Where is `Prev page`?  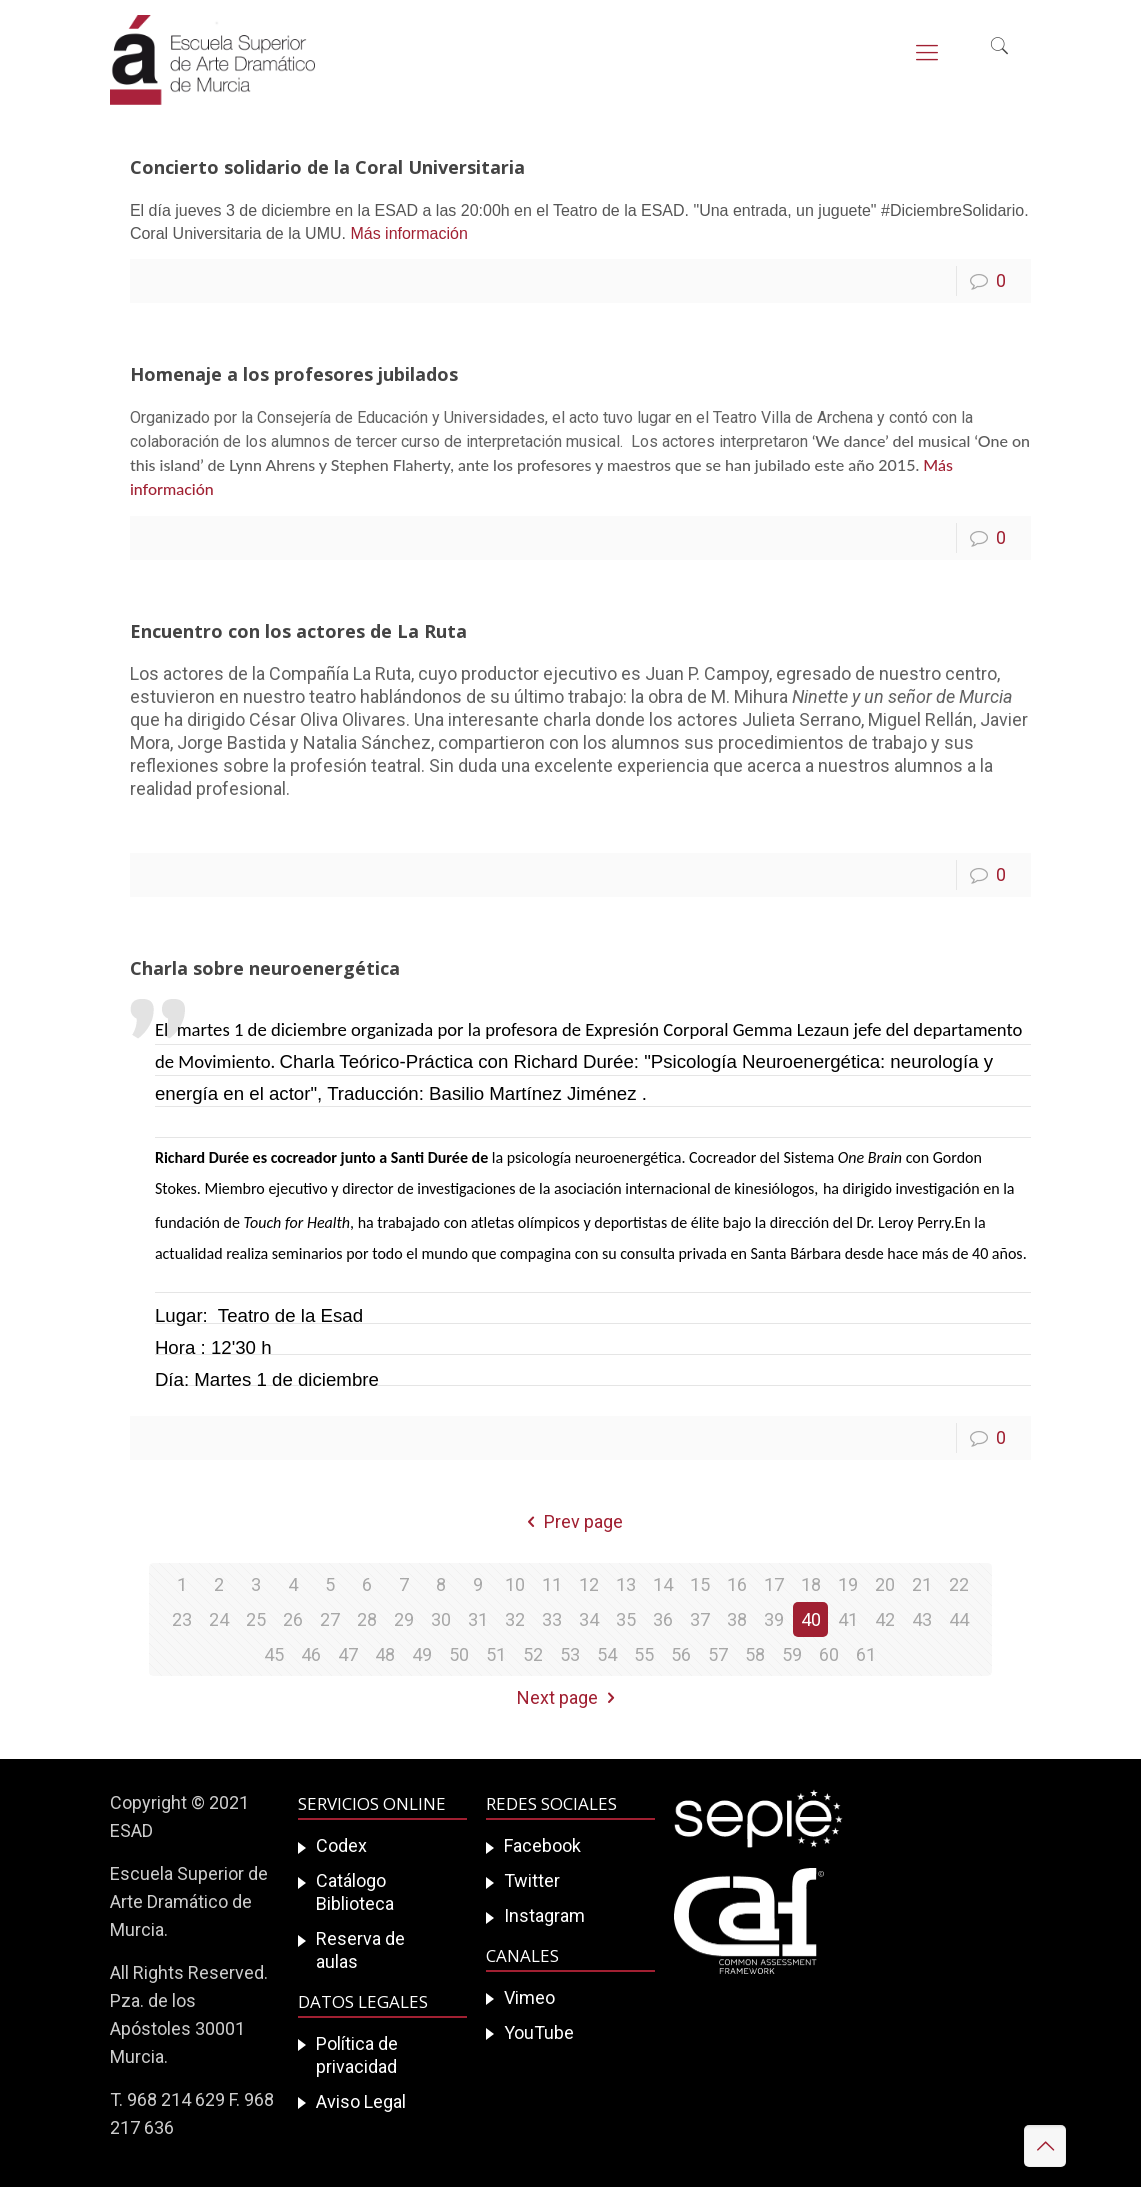 Prev page is located at coordinates (570, 1521).